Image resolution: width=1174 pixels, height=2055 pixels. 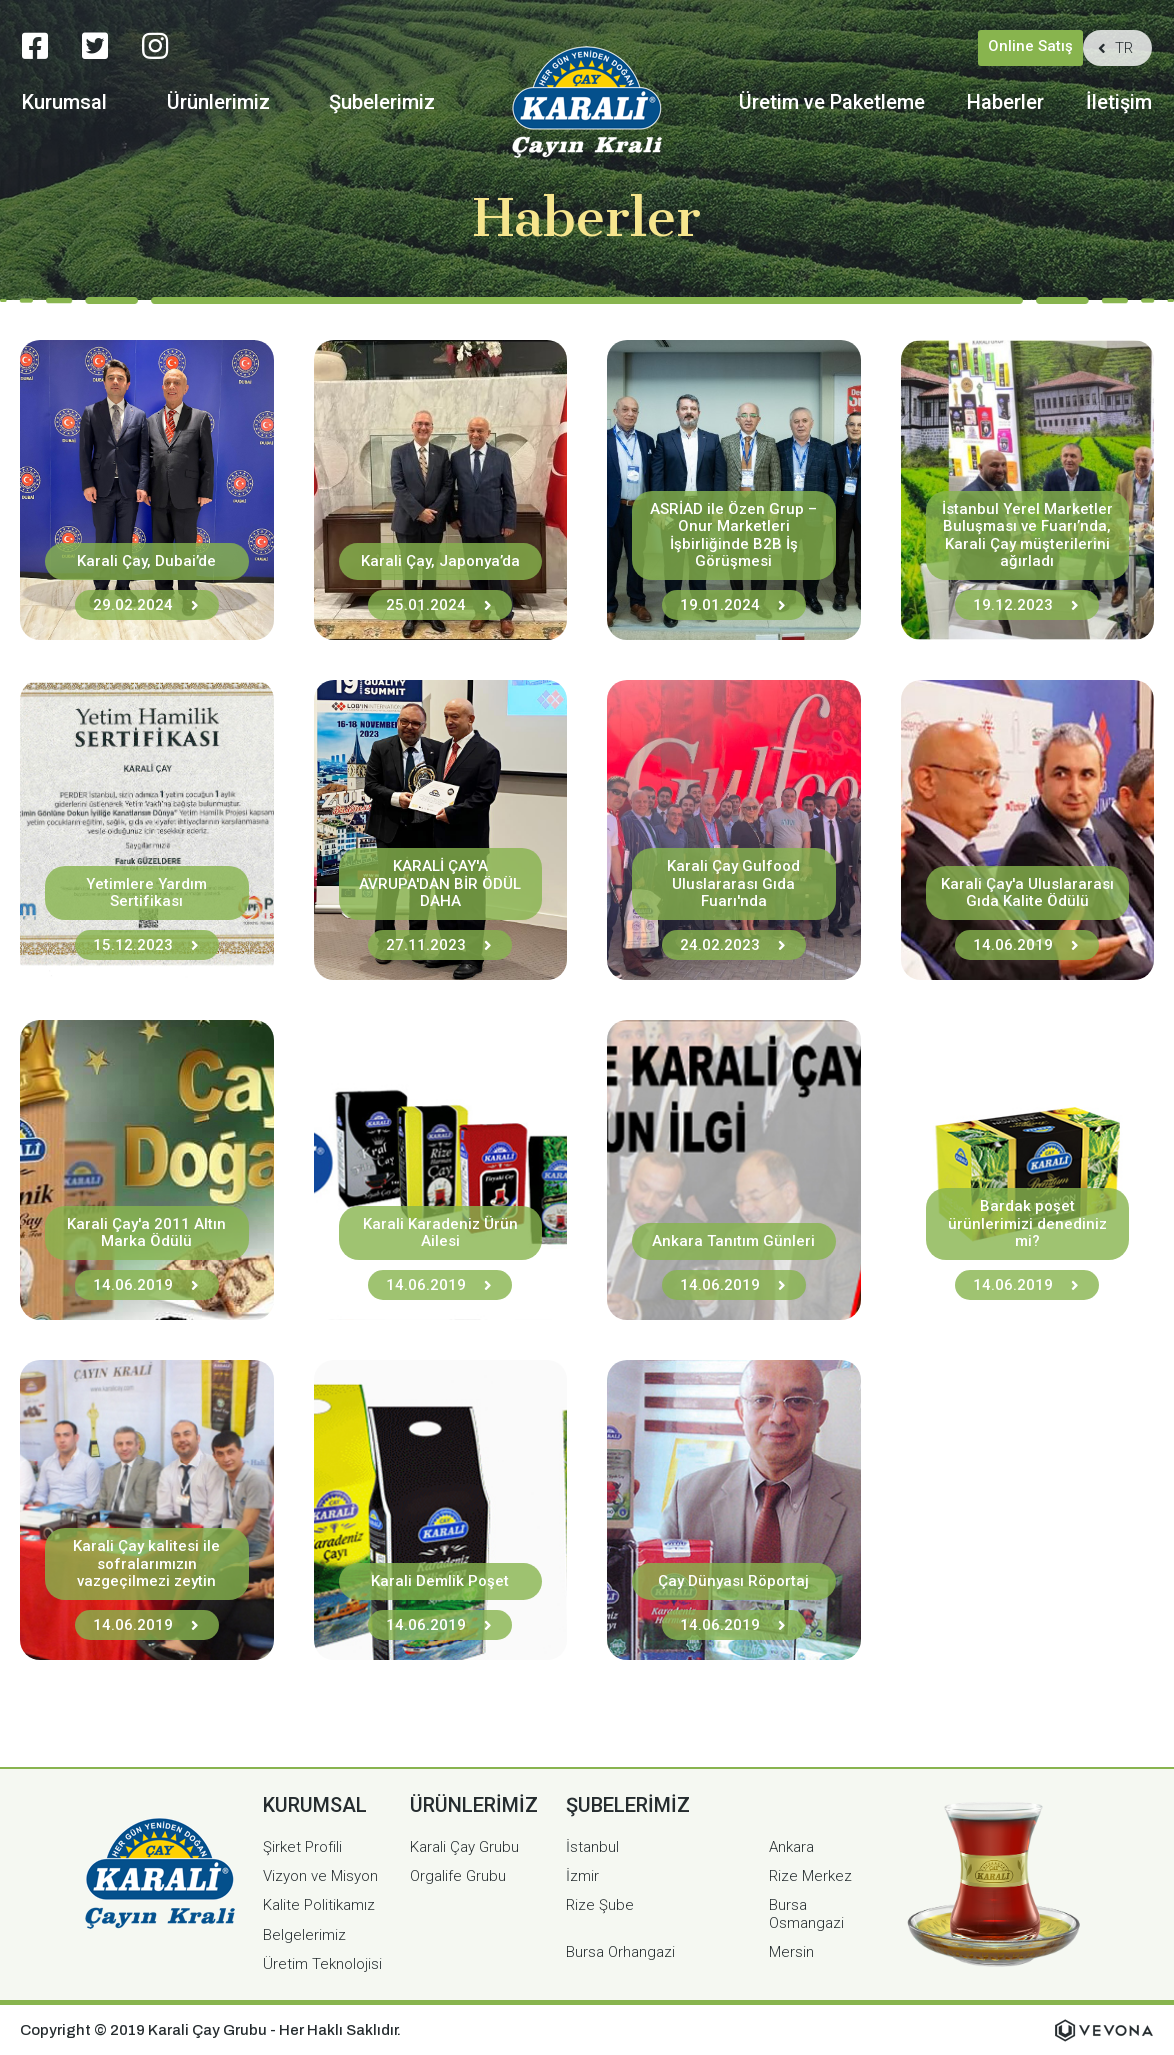 I want to click on Orgalife Grubu, so click(x=458, y=1876).